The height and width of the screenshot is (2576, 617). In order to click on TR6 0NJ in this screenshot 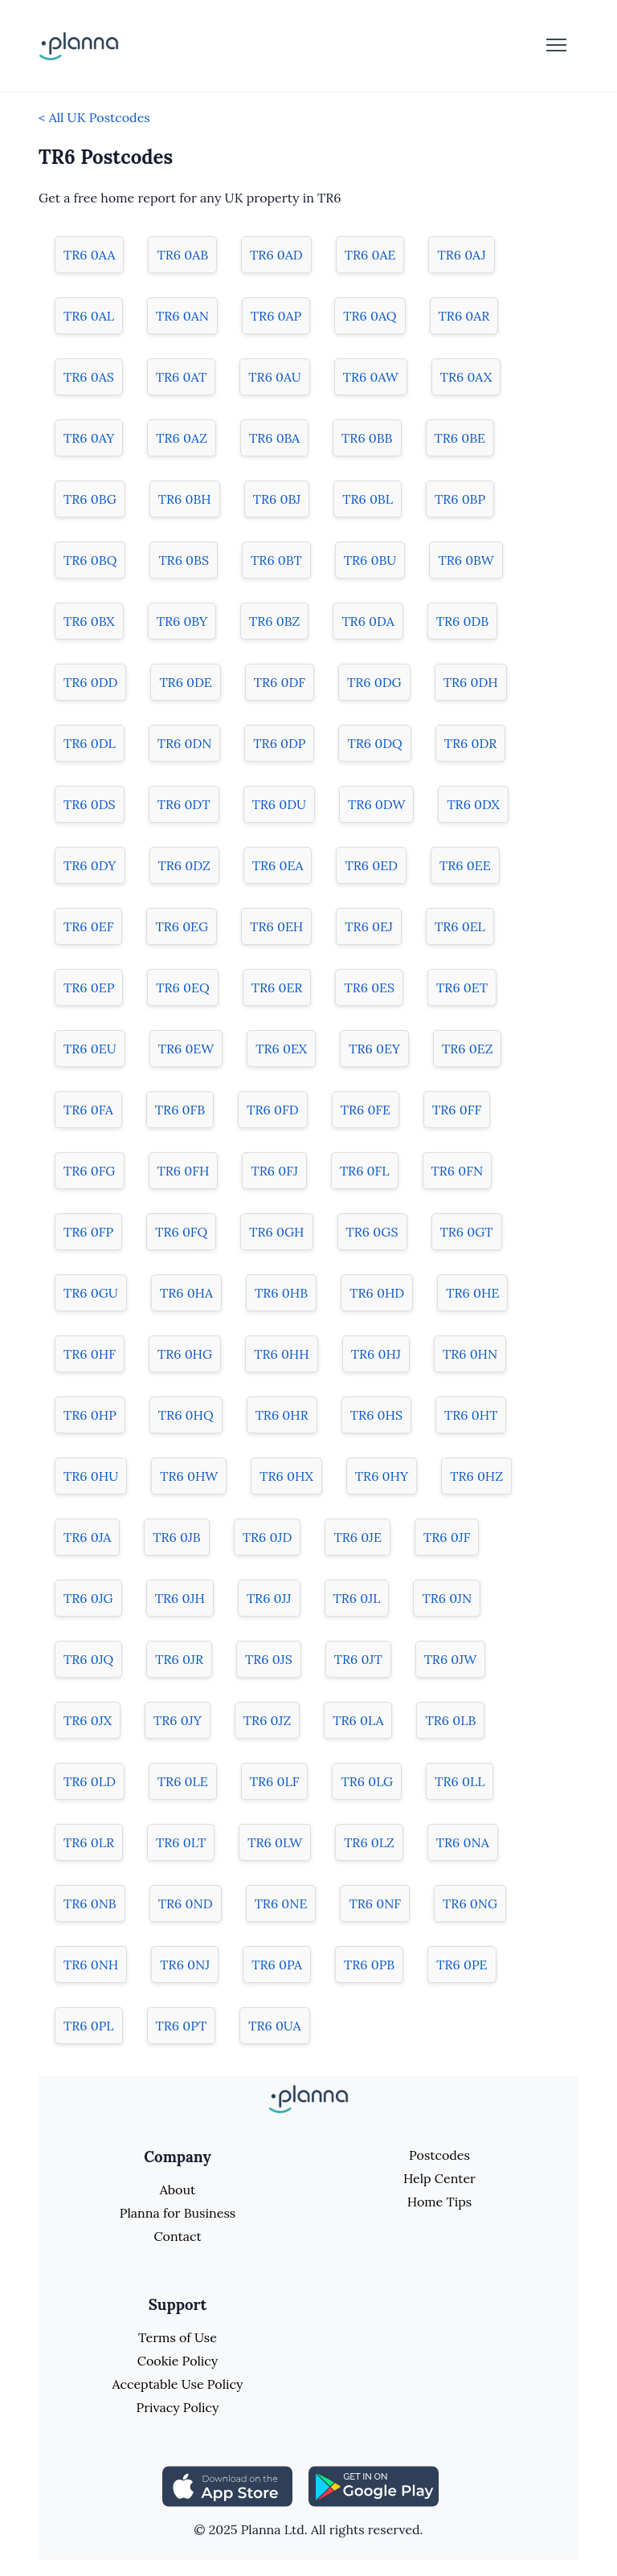, I will do `click(185, 1965)`.